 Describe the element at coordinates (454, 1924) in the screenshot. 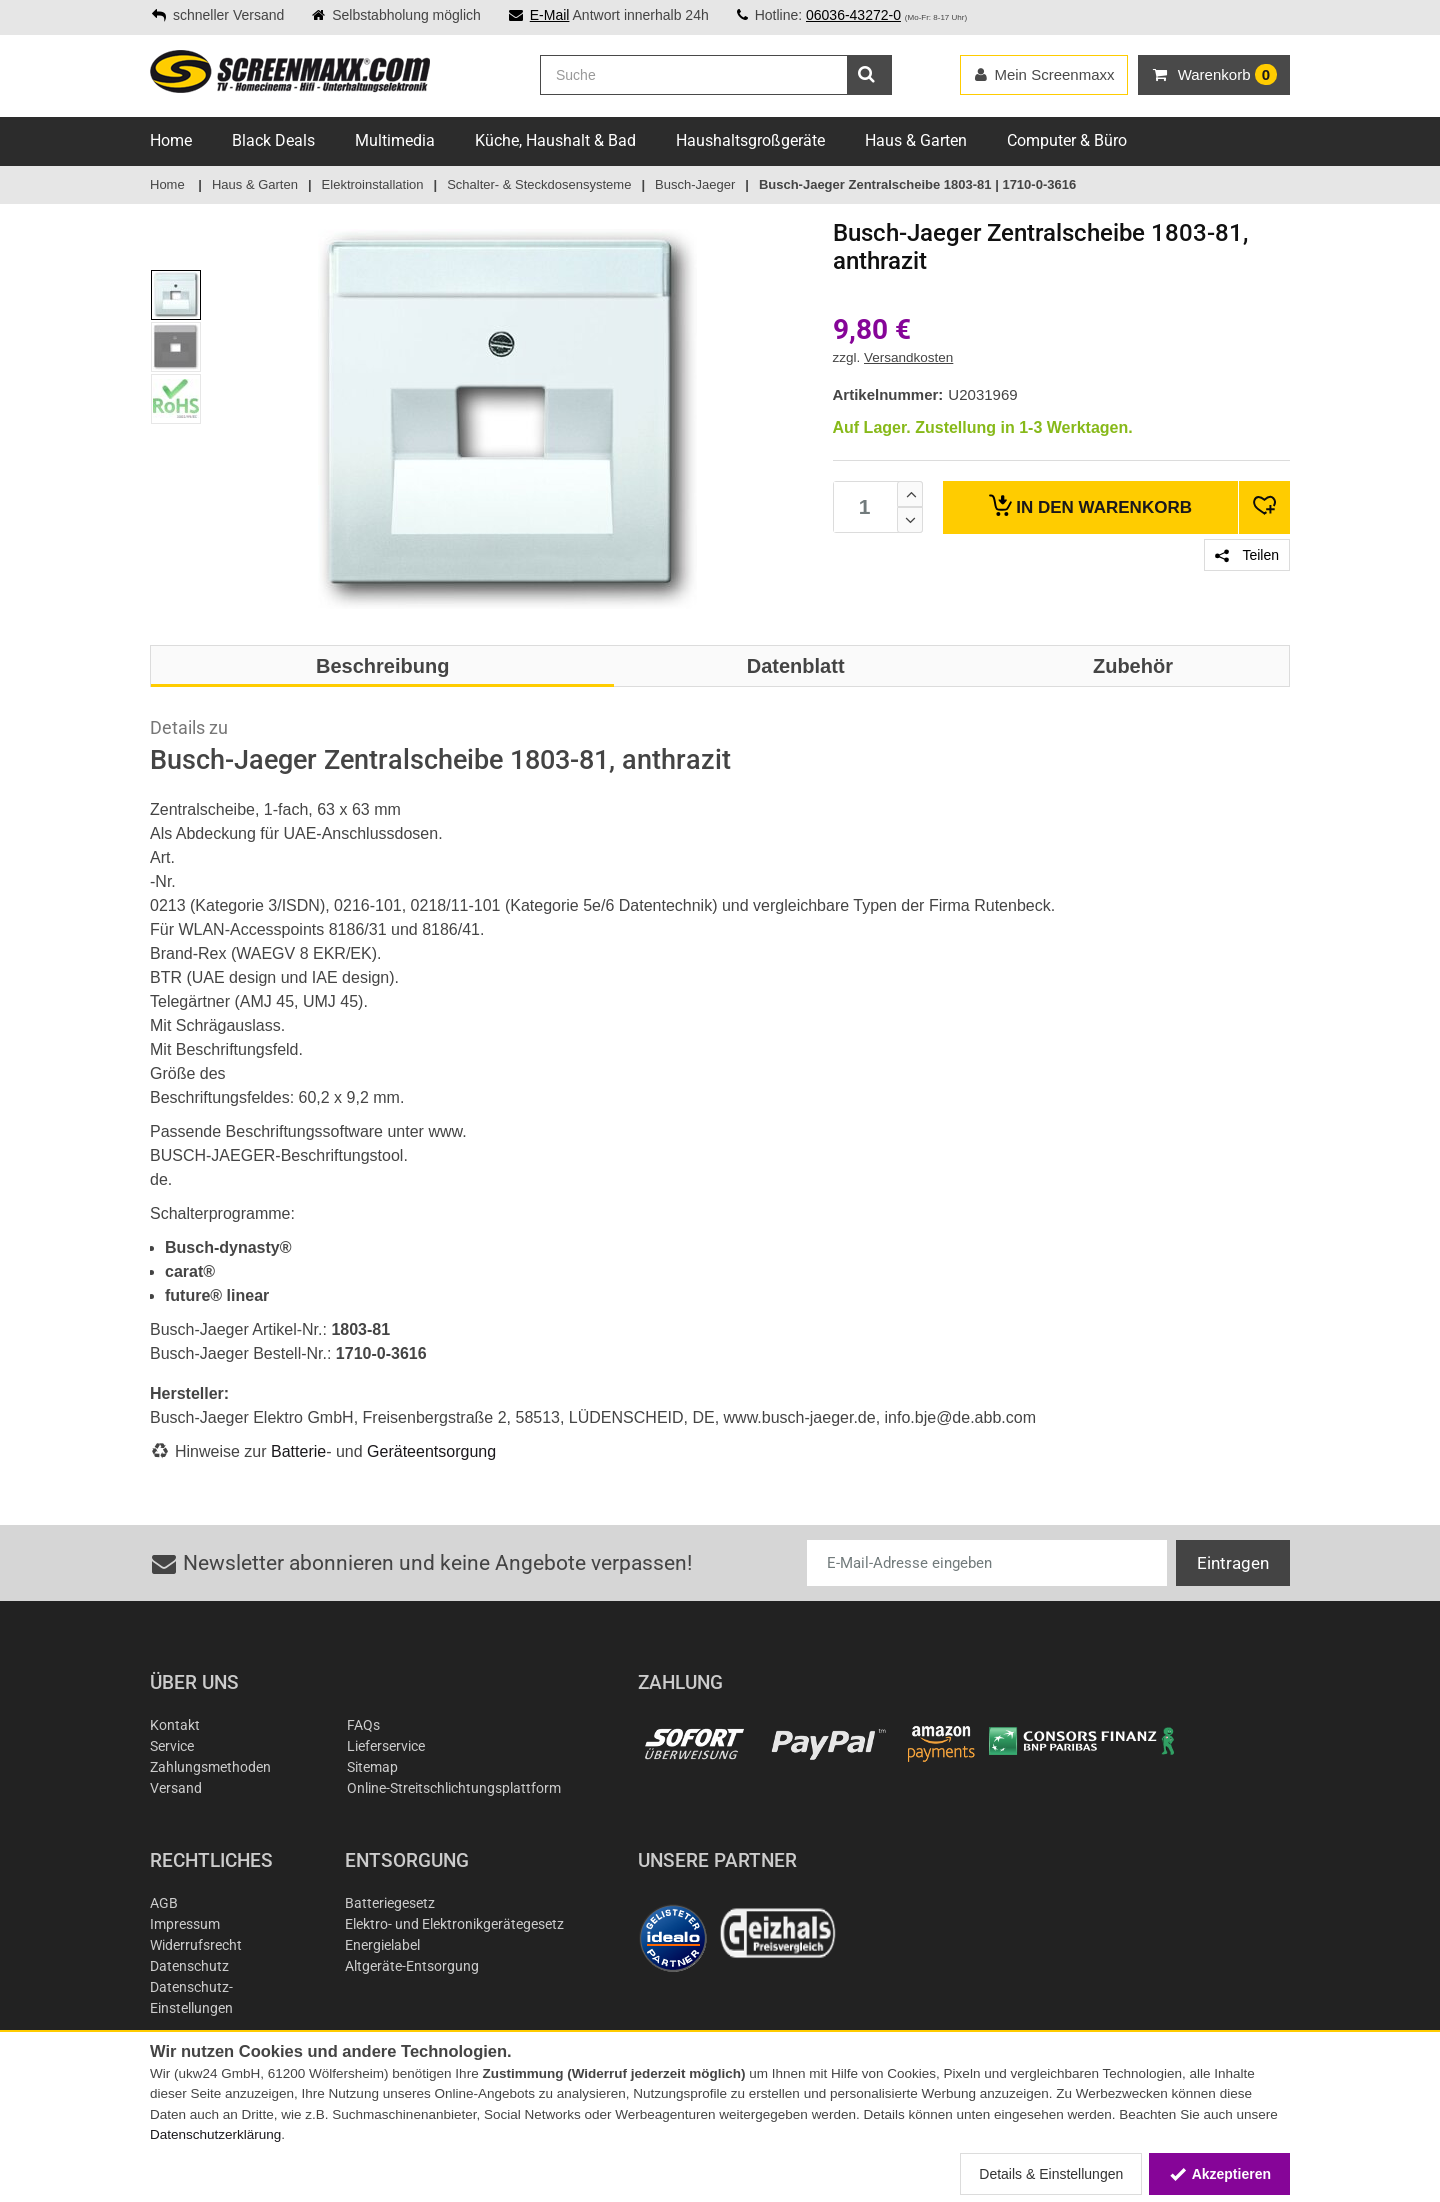

I see `Elektro- und Elektronikgerätegesetz` at that location.